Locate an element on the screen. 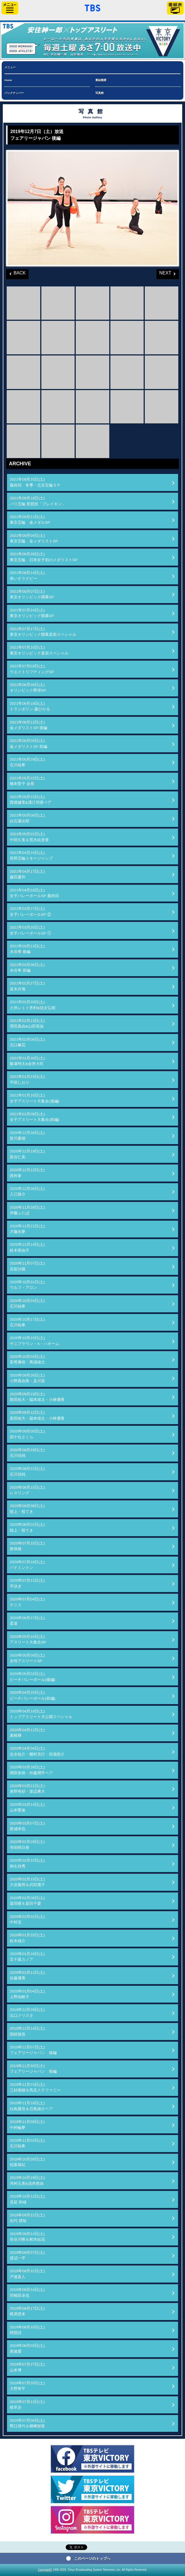  2021年02月20日(土)土井レミイ杏利&信太弘樹 is located at coordinates (32, 1005).